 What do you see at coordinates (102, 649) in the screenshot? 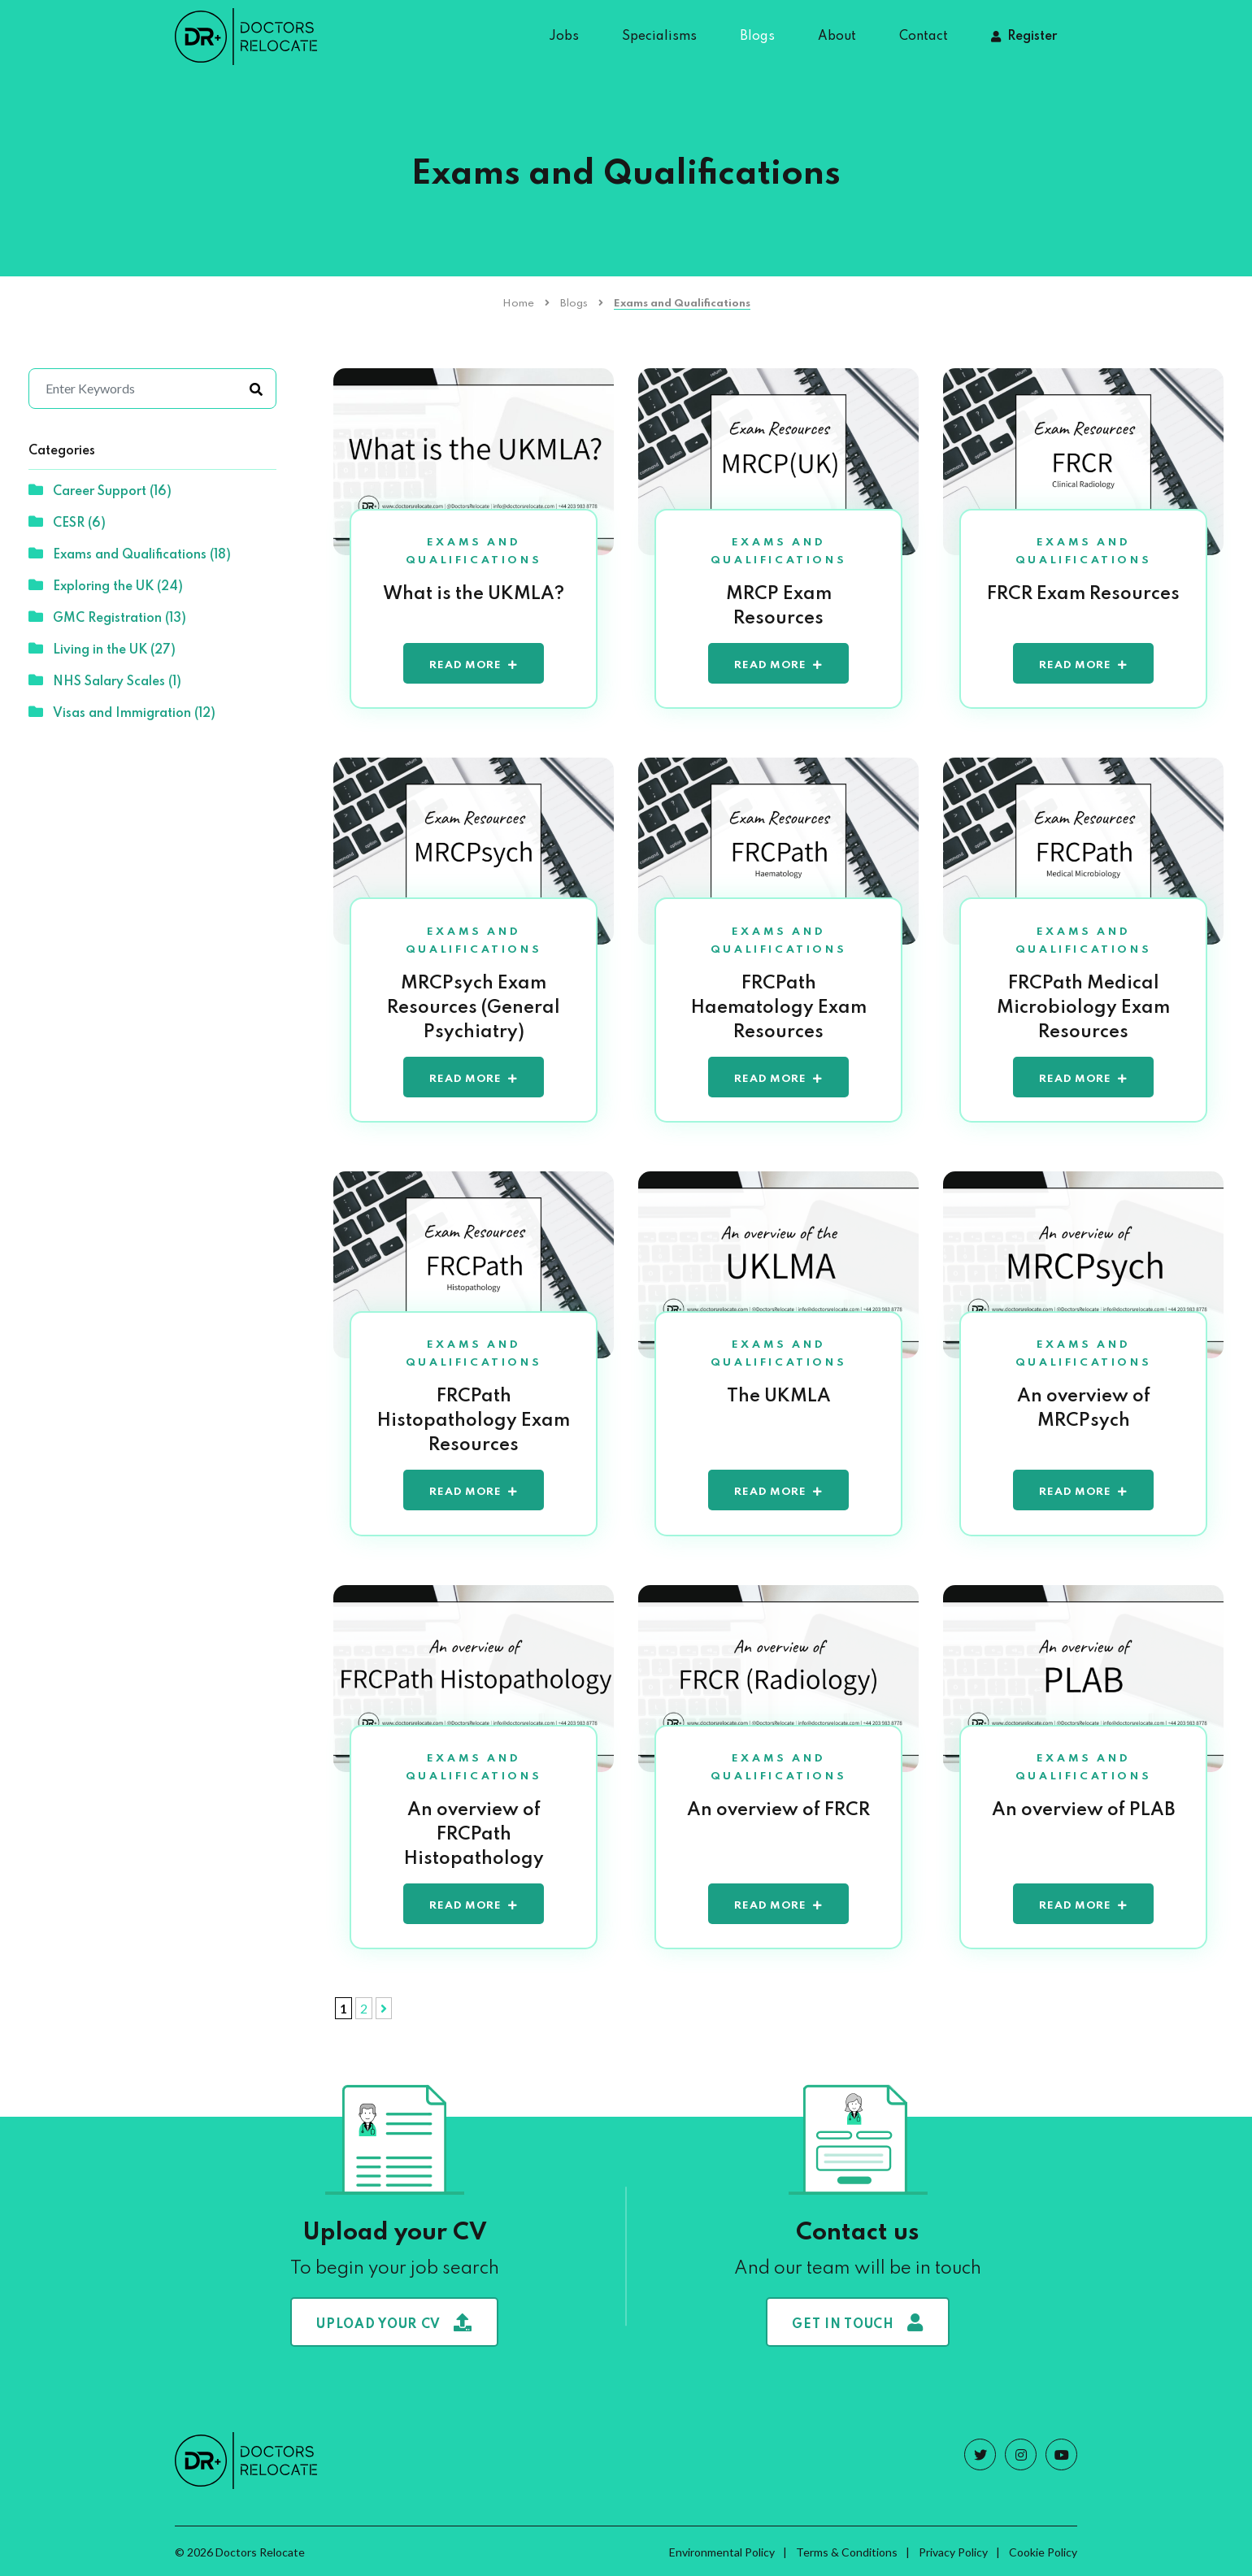
I see `Living in the UK (27)` at bounding box center [102, 649].